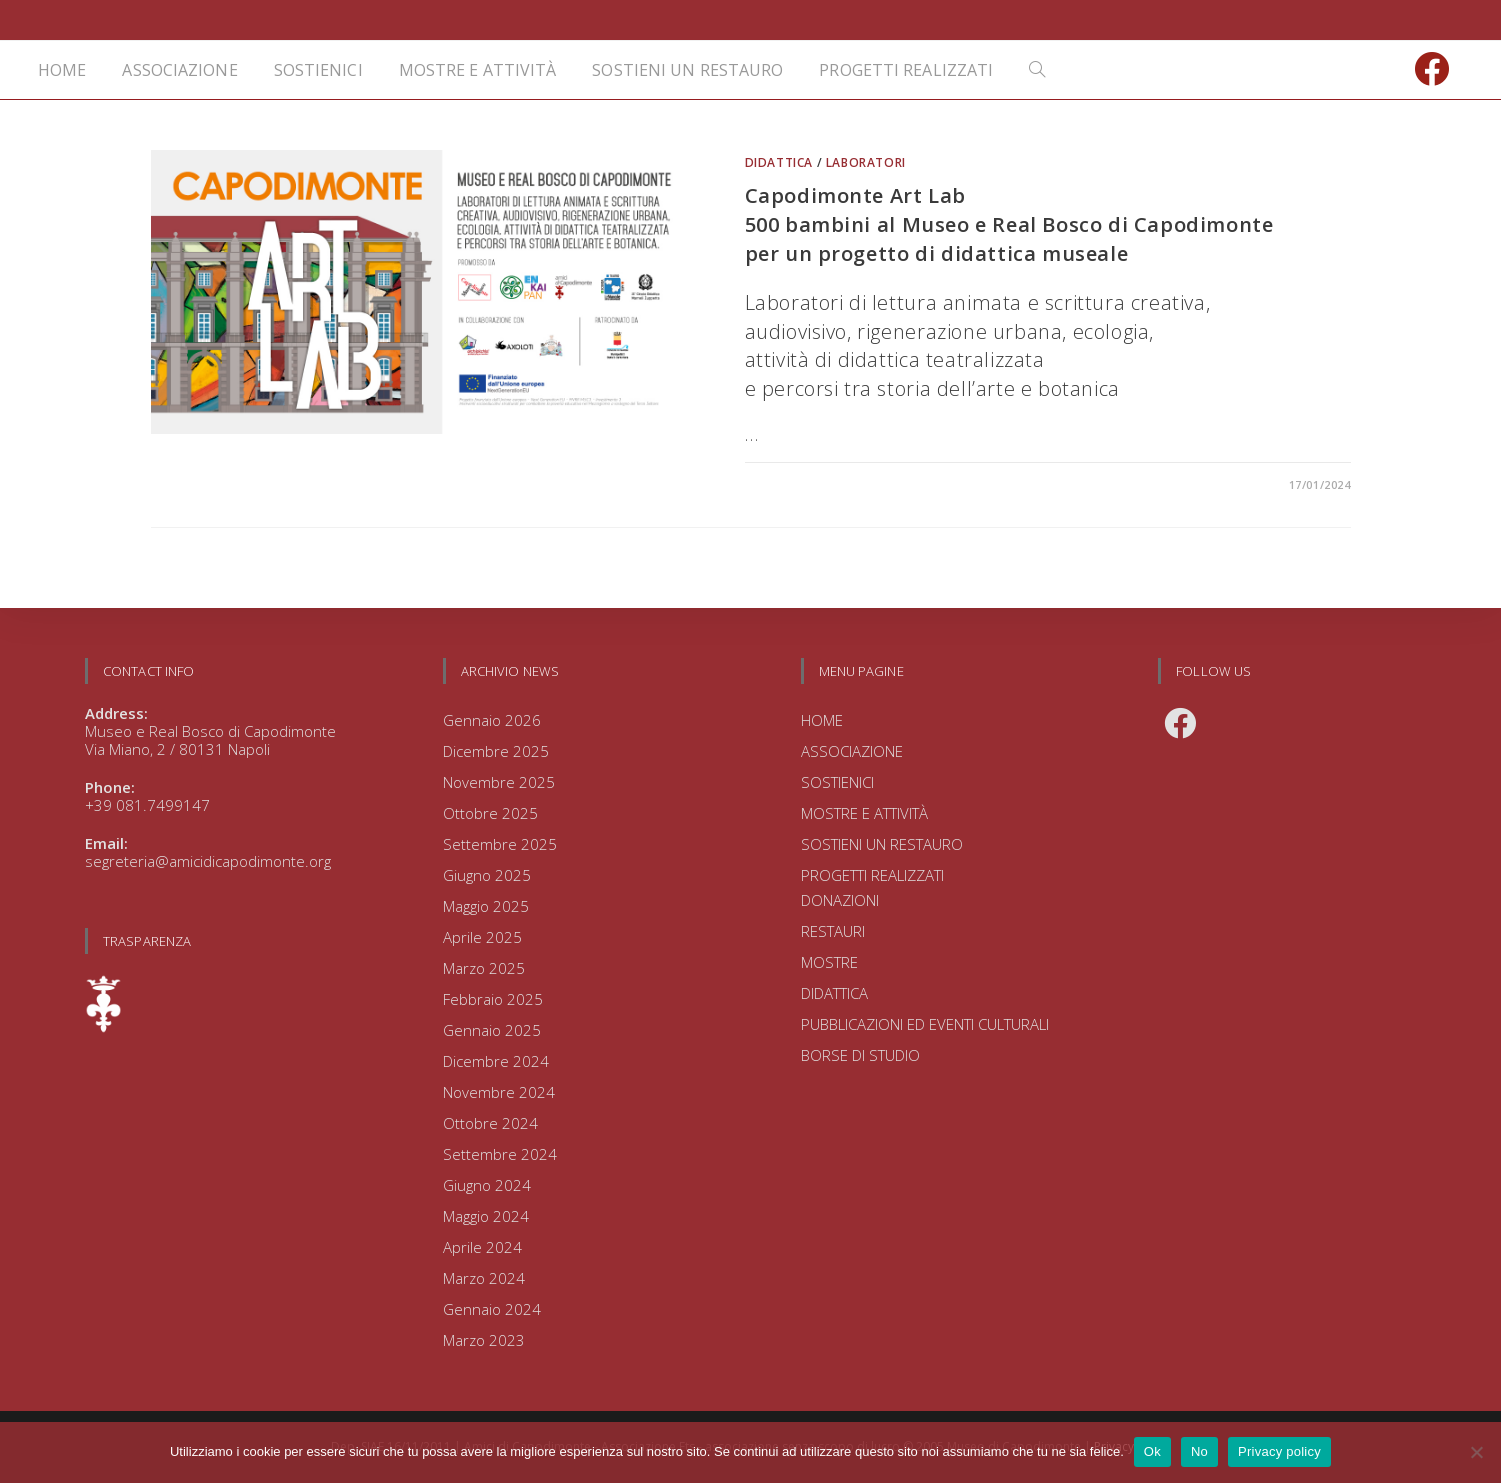 This screenshot has height=1483, width=1501. Describe the element at coordinates (482, 937) in the screenshot. I see `Aprile 2025` at that location.